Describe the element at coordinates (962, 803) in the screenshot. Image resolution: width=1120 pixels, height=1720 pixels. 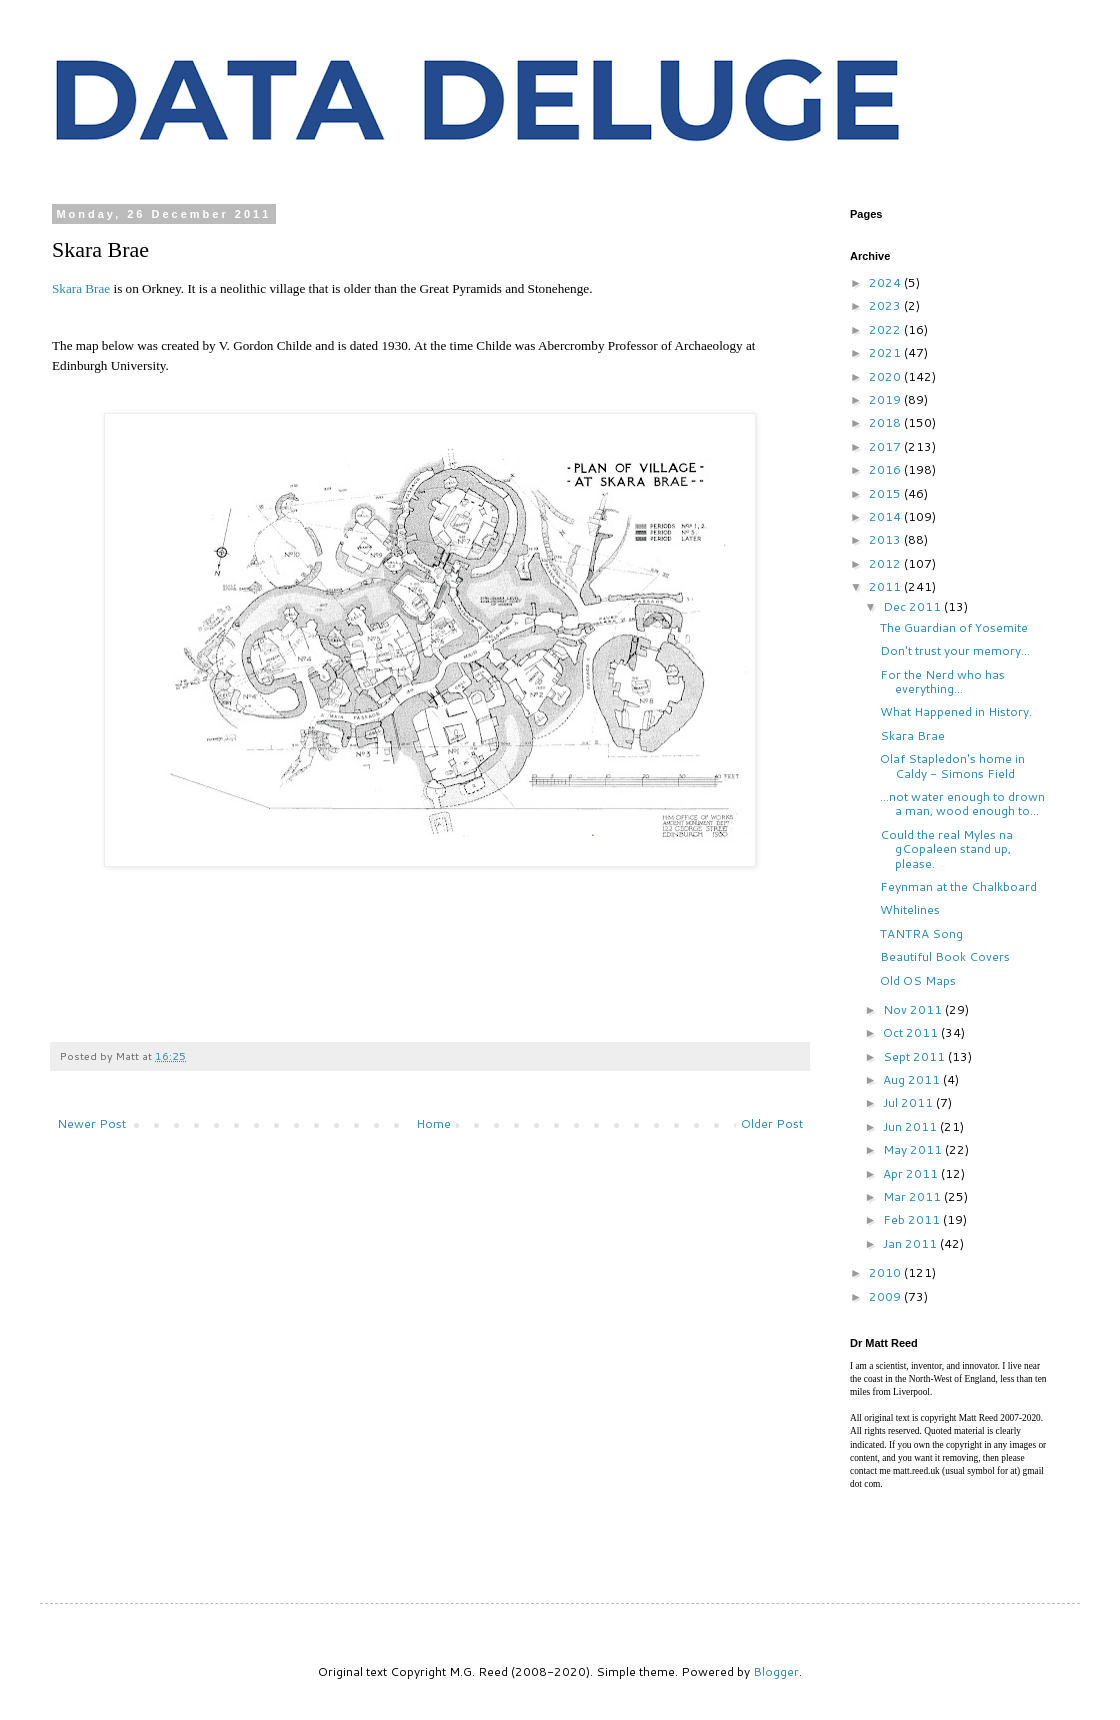
I see `...not water enough to drown a man, wood enough to...` at that location.